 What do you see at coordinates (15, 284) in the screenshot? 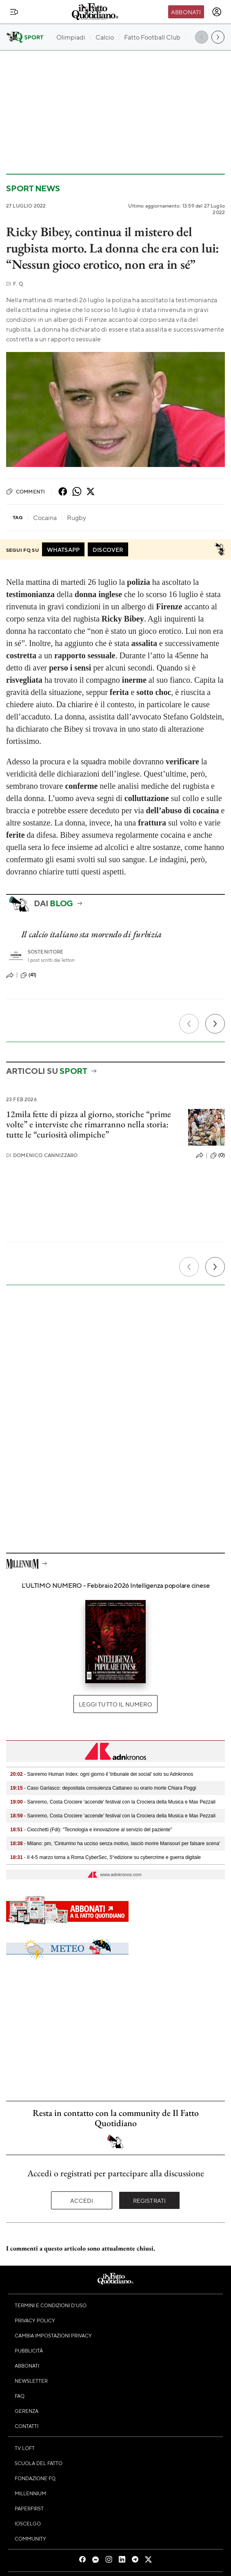
I see `F. Q.` at bounding box center [15, 284].